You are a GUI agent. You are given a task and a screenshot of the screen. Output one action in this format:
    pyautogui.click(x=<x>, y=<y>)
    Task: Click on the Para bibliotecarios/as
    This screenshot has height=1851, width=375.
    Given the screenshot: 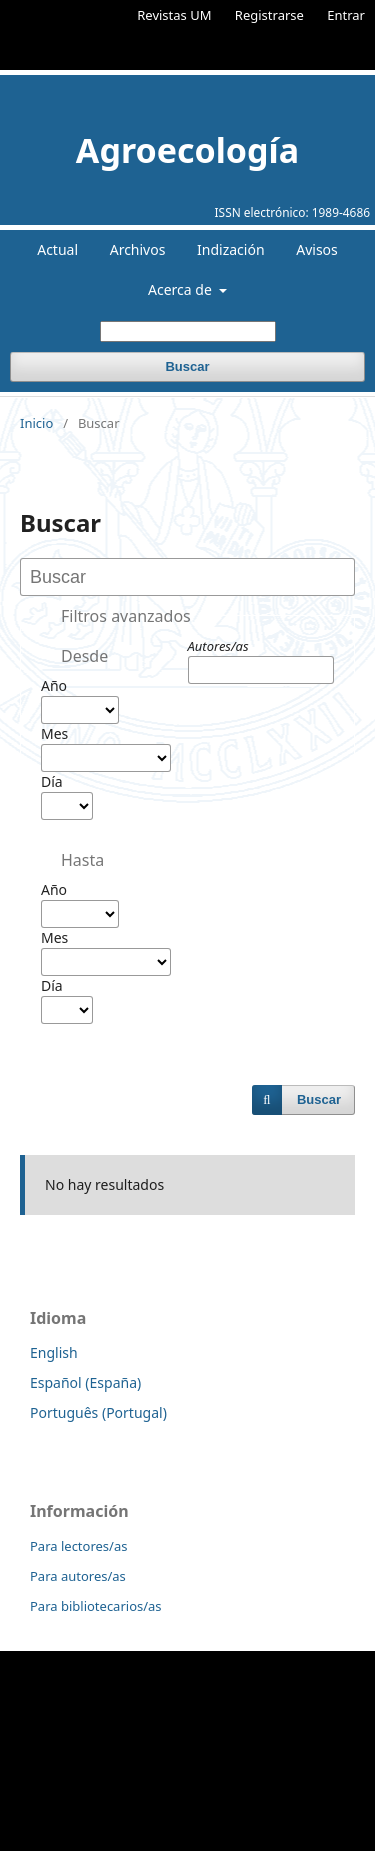 What is the action you would take?
    pyautogui.click(x=96, y=1606)
    